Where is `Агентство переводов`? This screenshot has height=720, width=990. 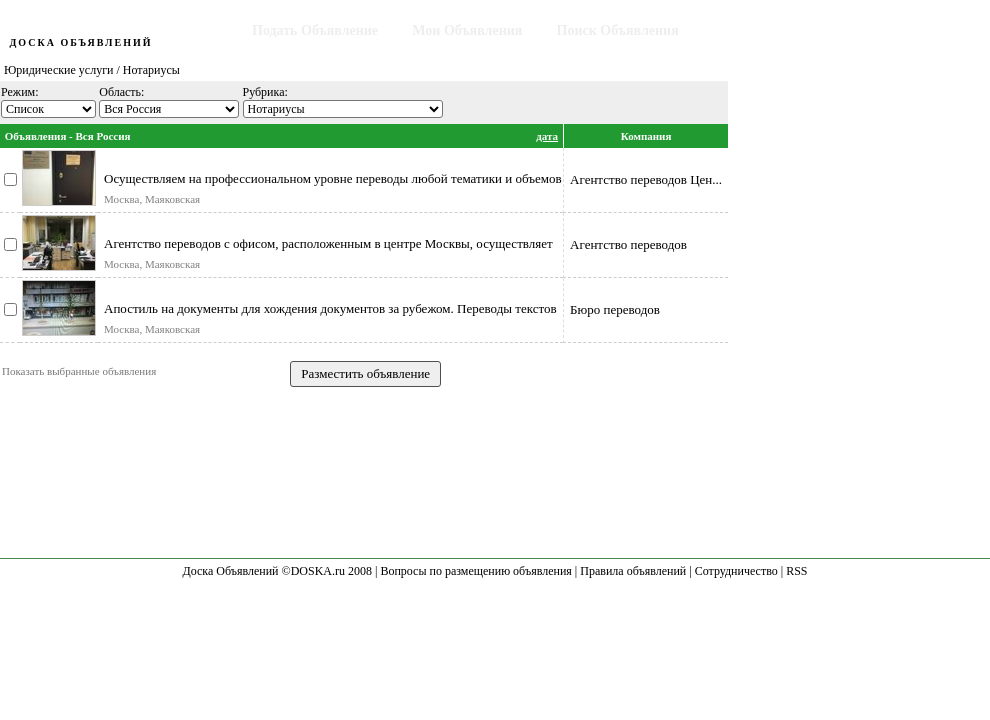 Агентство переводов is located at coordinates (628, 244).